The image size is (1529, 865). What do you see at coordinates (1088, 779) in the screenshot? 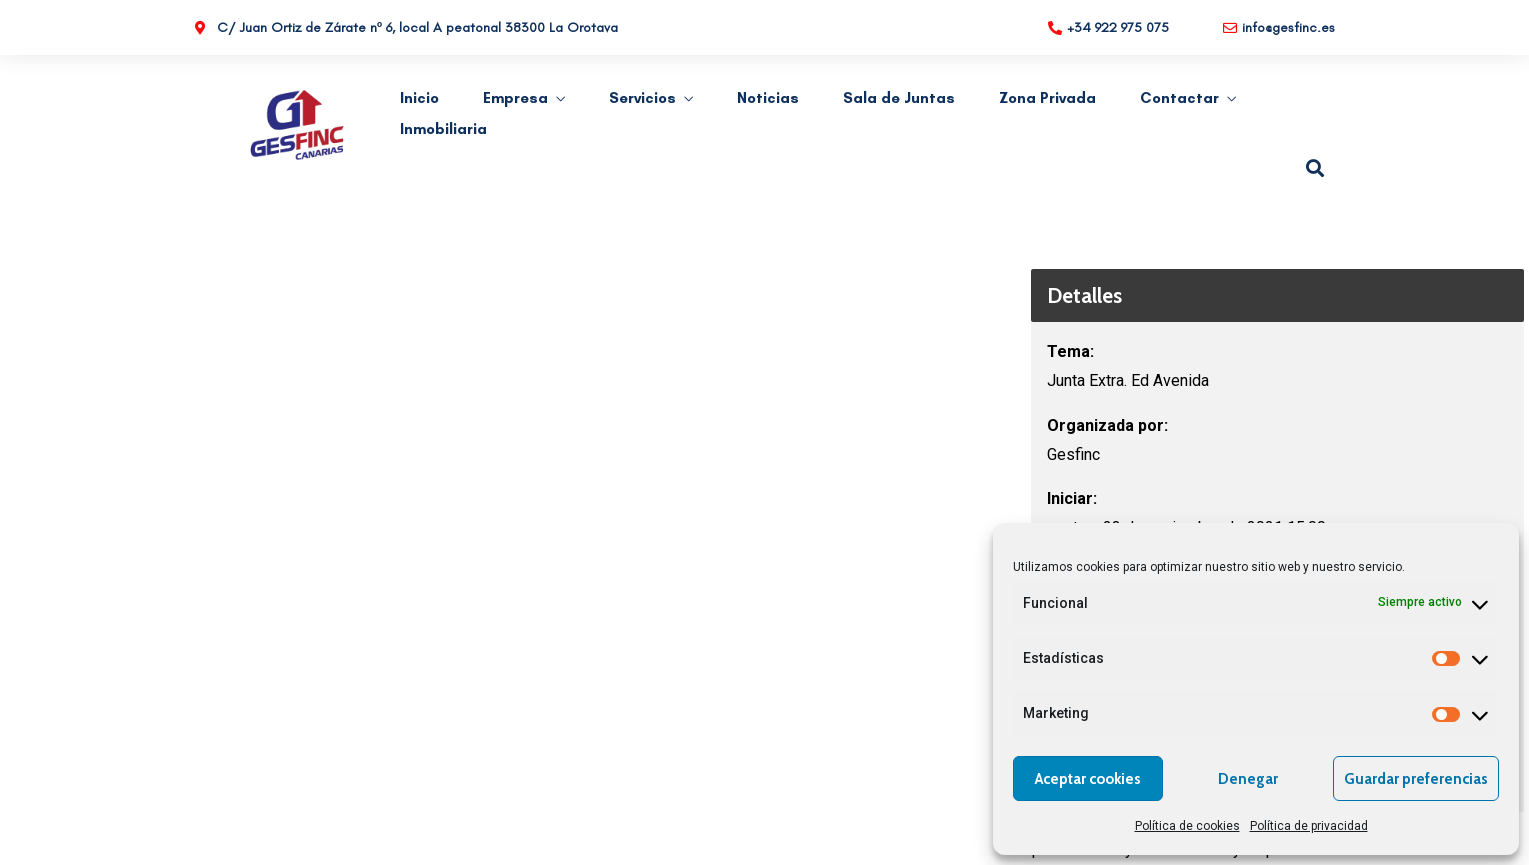
I see `Aceptar cookies` at bounding box center [1088, 779].